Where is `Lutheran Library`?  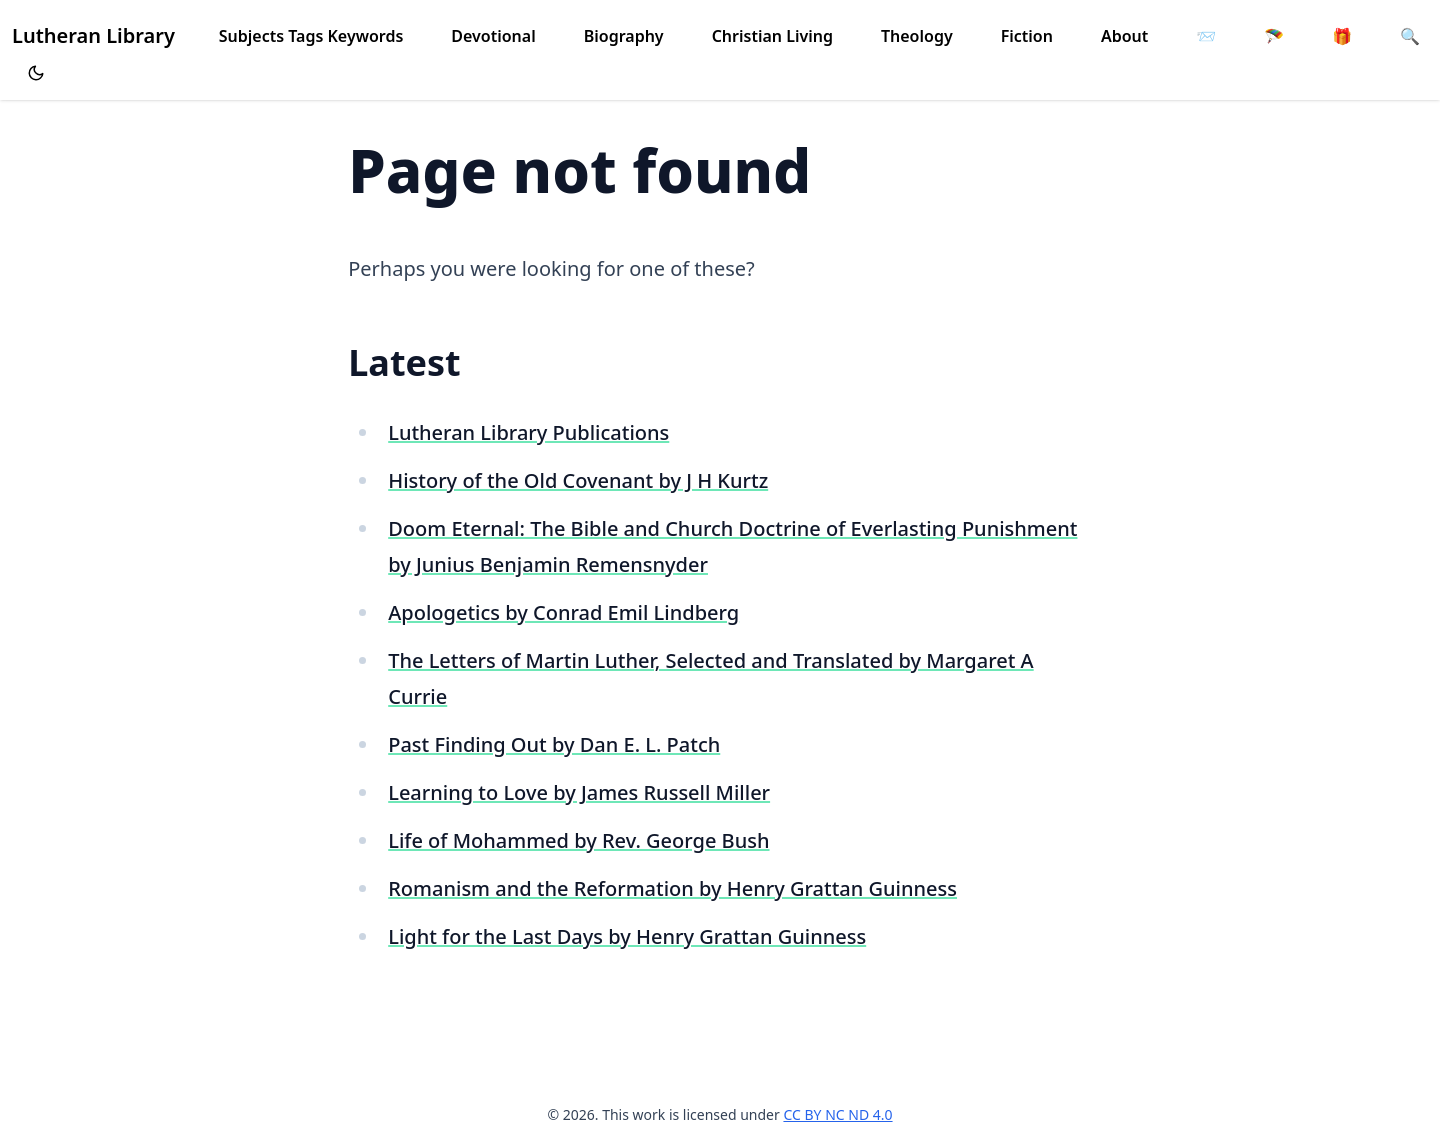 Lutheran Library is located at coordinates (93, 35).